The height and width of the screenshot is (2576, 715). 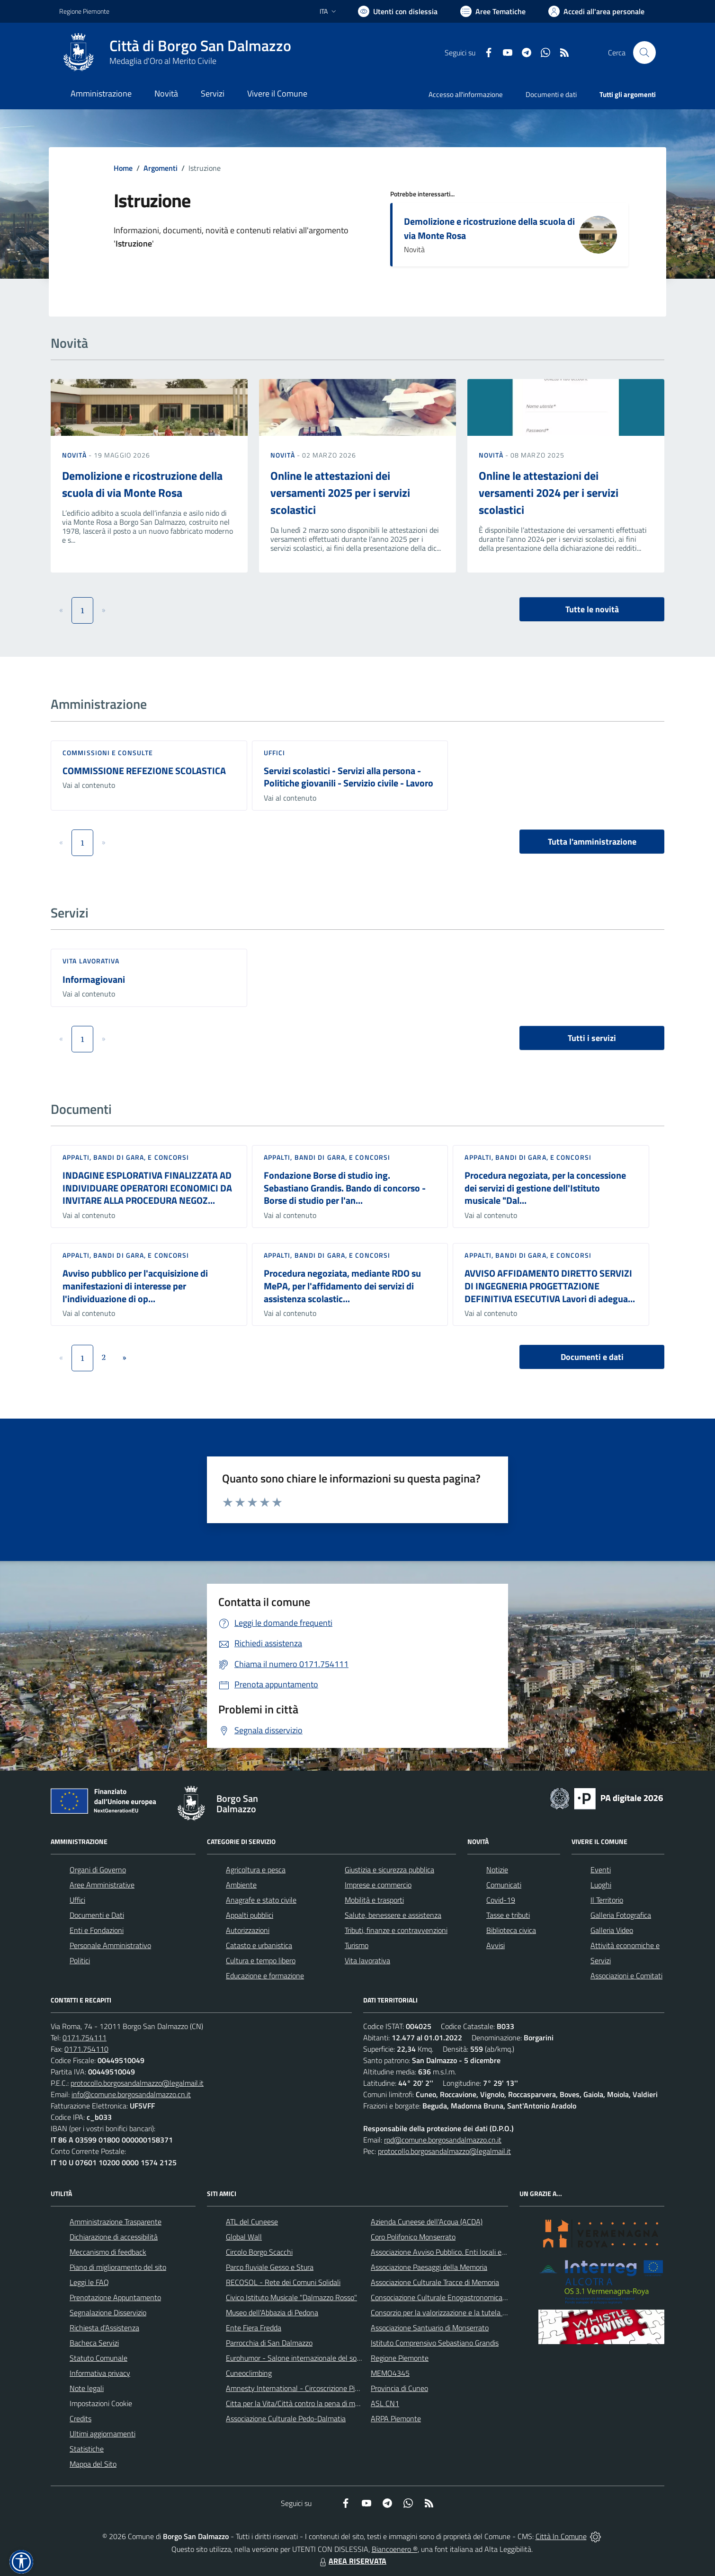 I want to click on Meccanismo di feedback, so click(x=108, y=2252).